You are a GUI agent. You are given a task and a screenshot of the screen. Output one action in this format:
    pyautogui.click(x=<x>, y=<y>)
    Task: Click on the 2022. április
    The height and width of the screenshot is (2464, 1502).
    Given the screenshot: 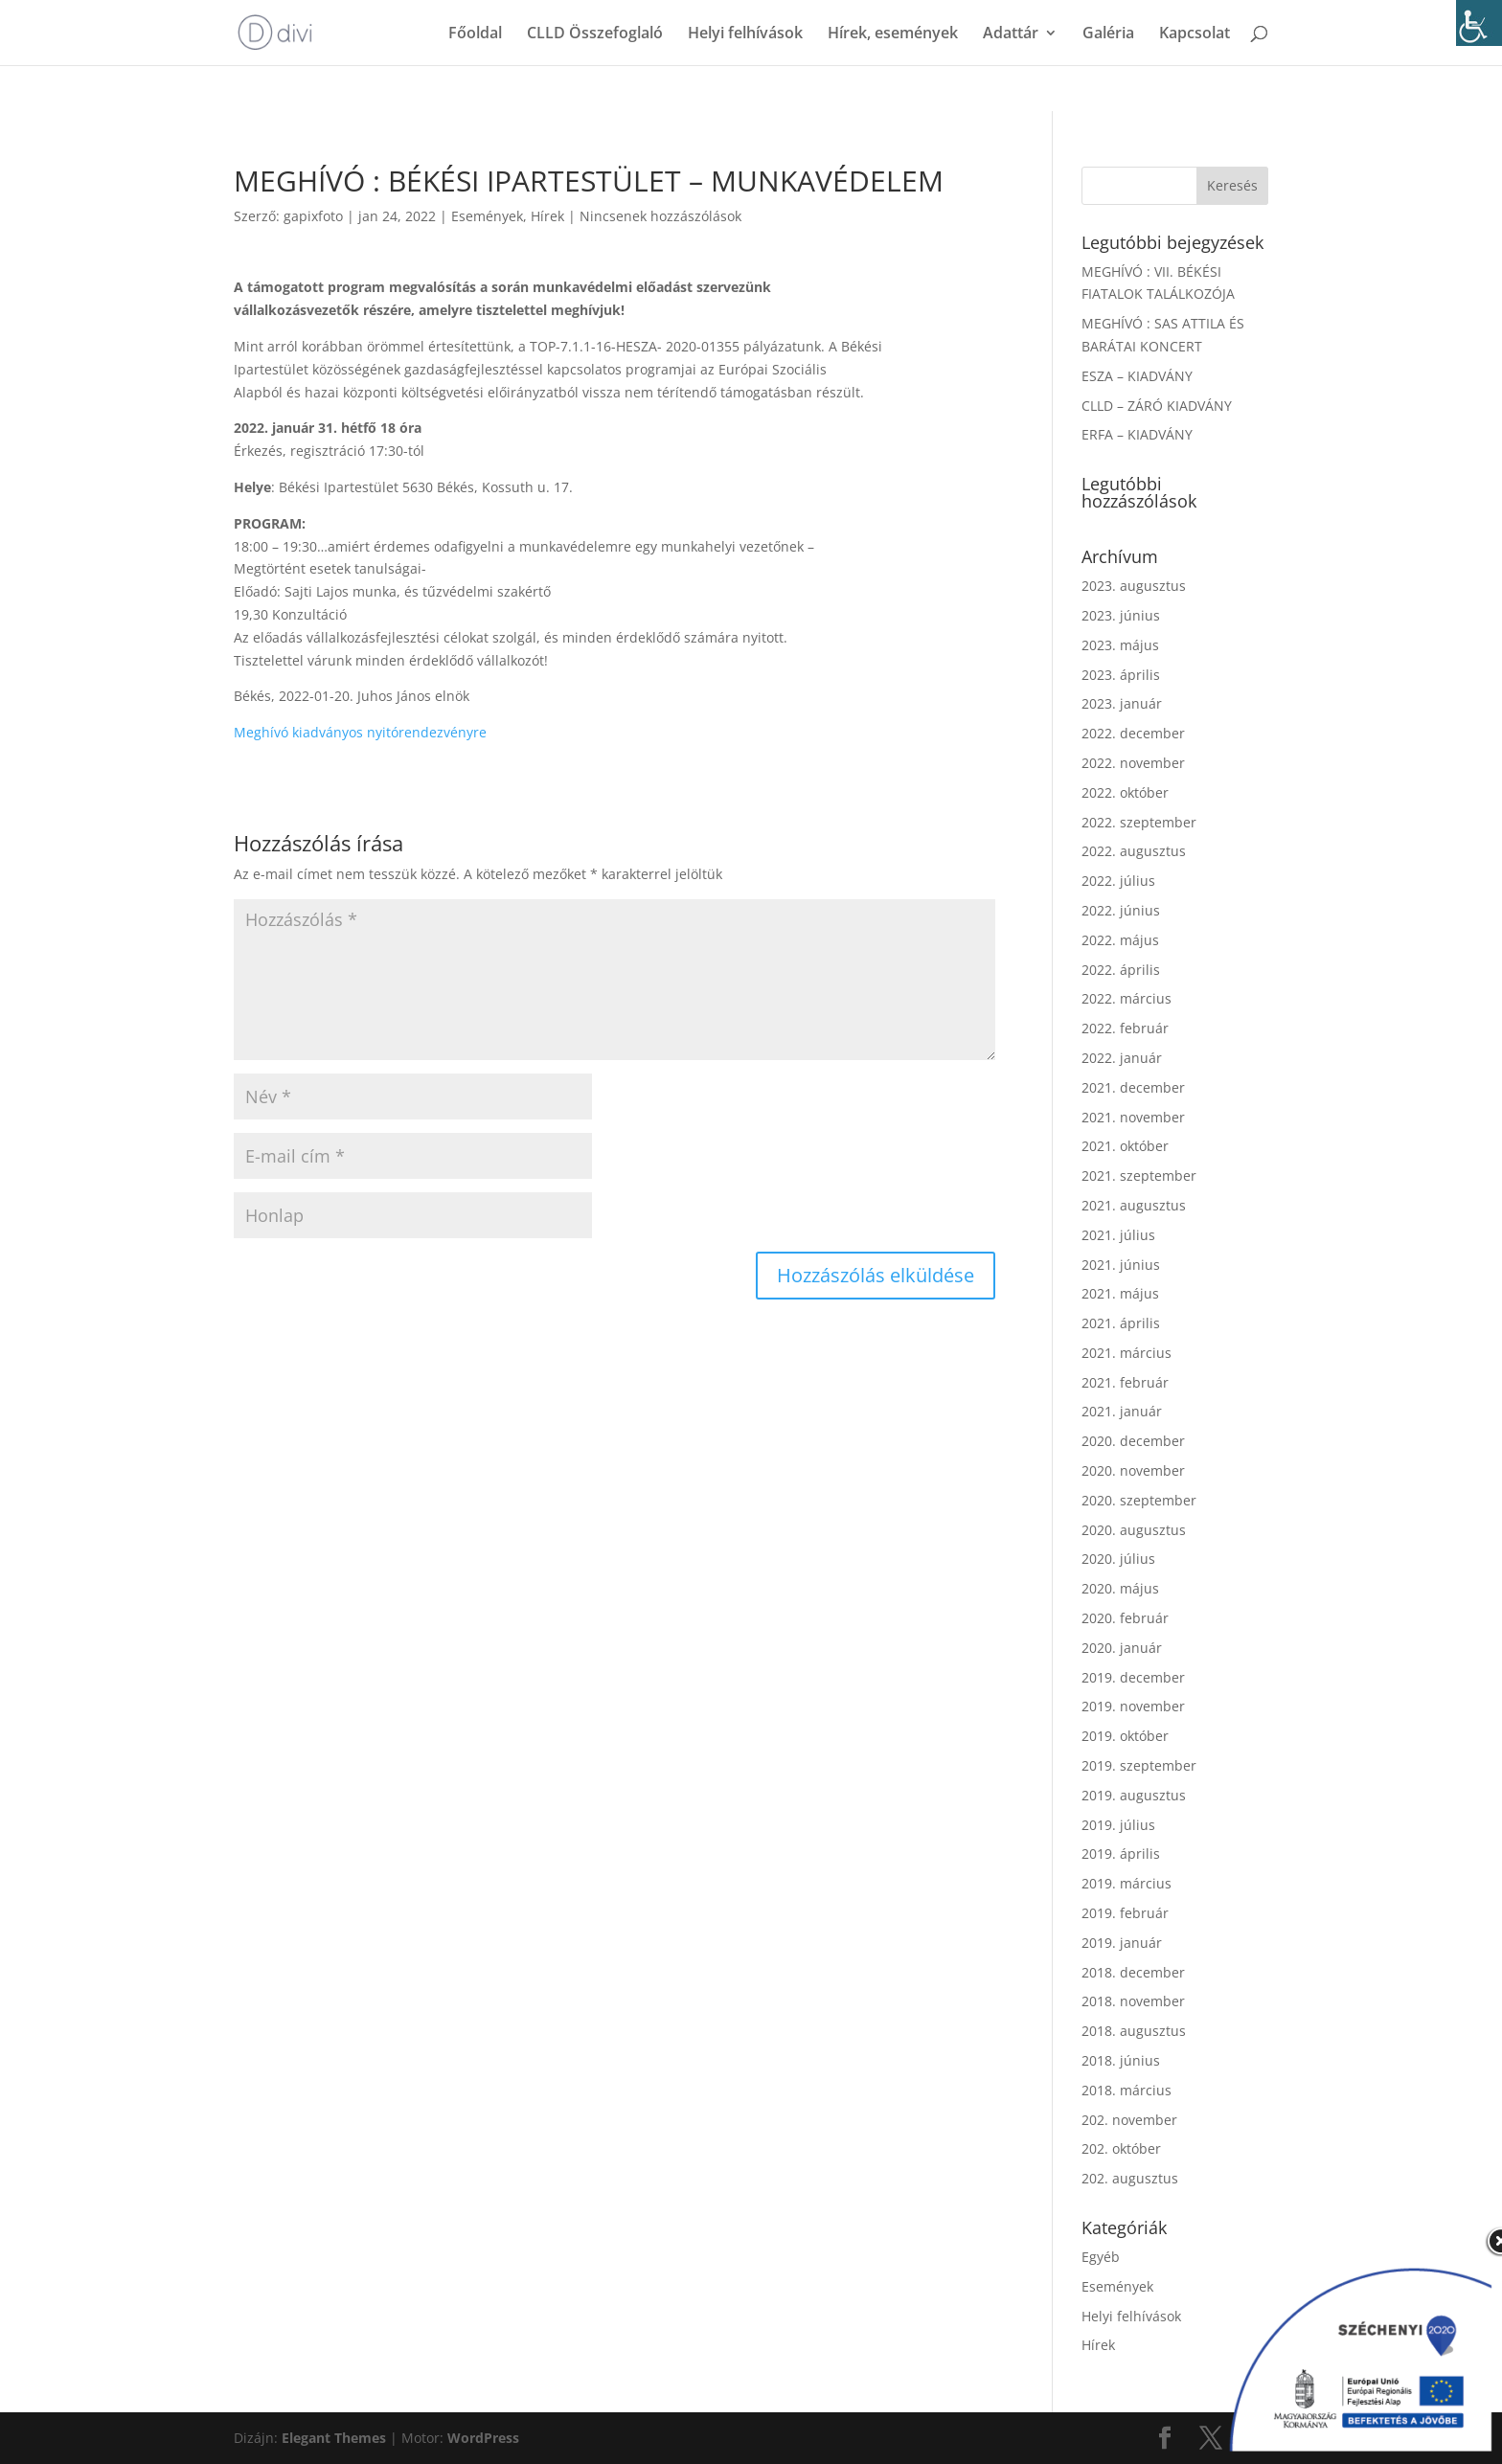 What is the action you would take?
    pyautogui.click(x=1120, y=970)
    